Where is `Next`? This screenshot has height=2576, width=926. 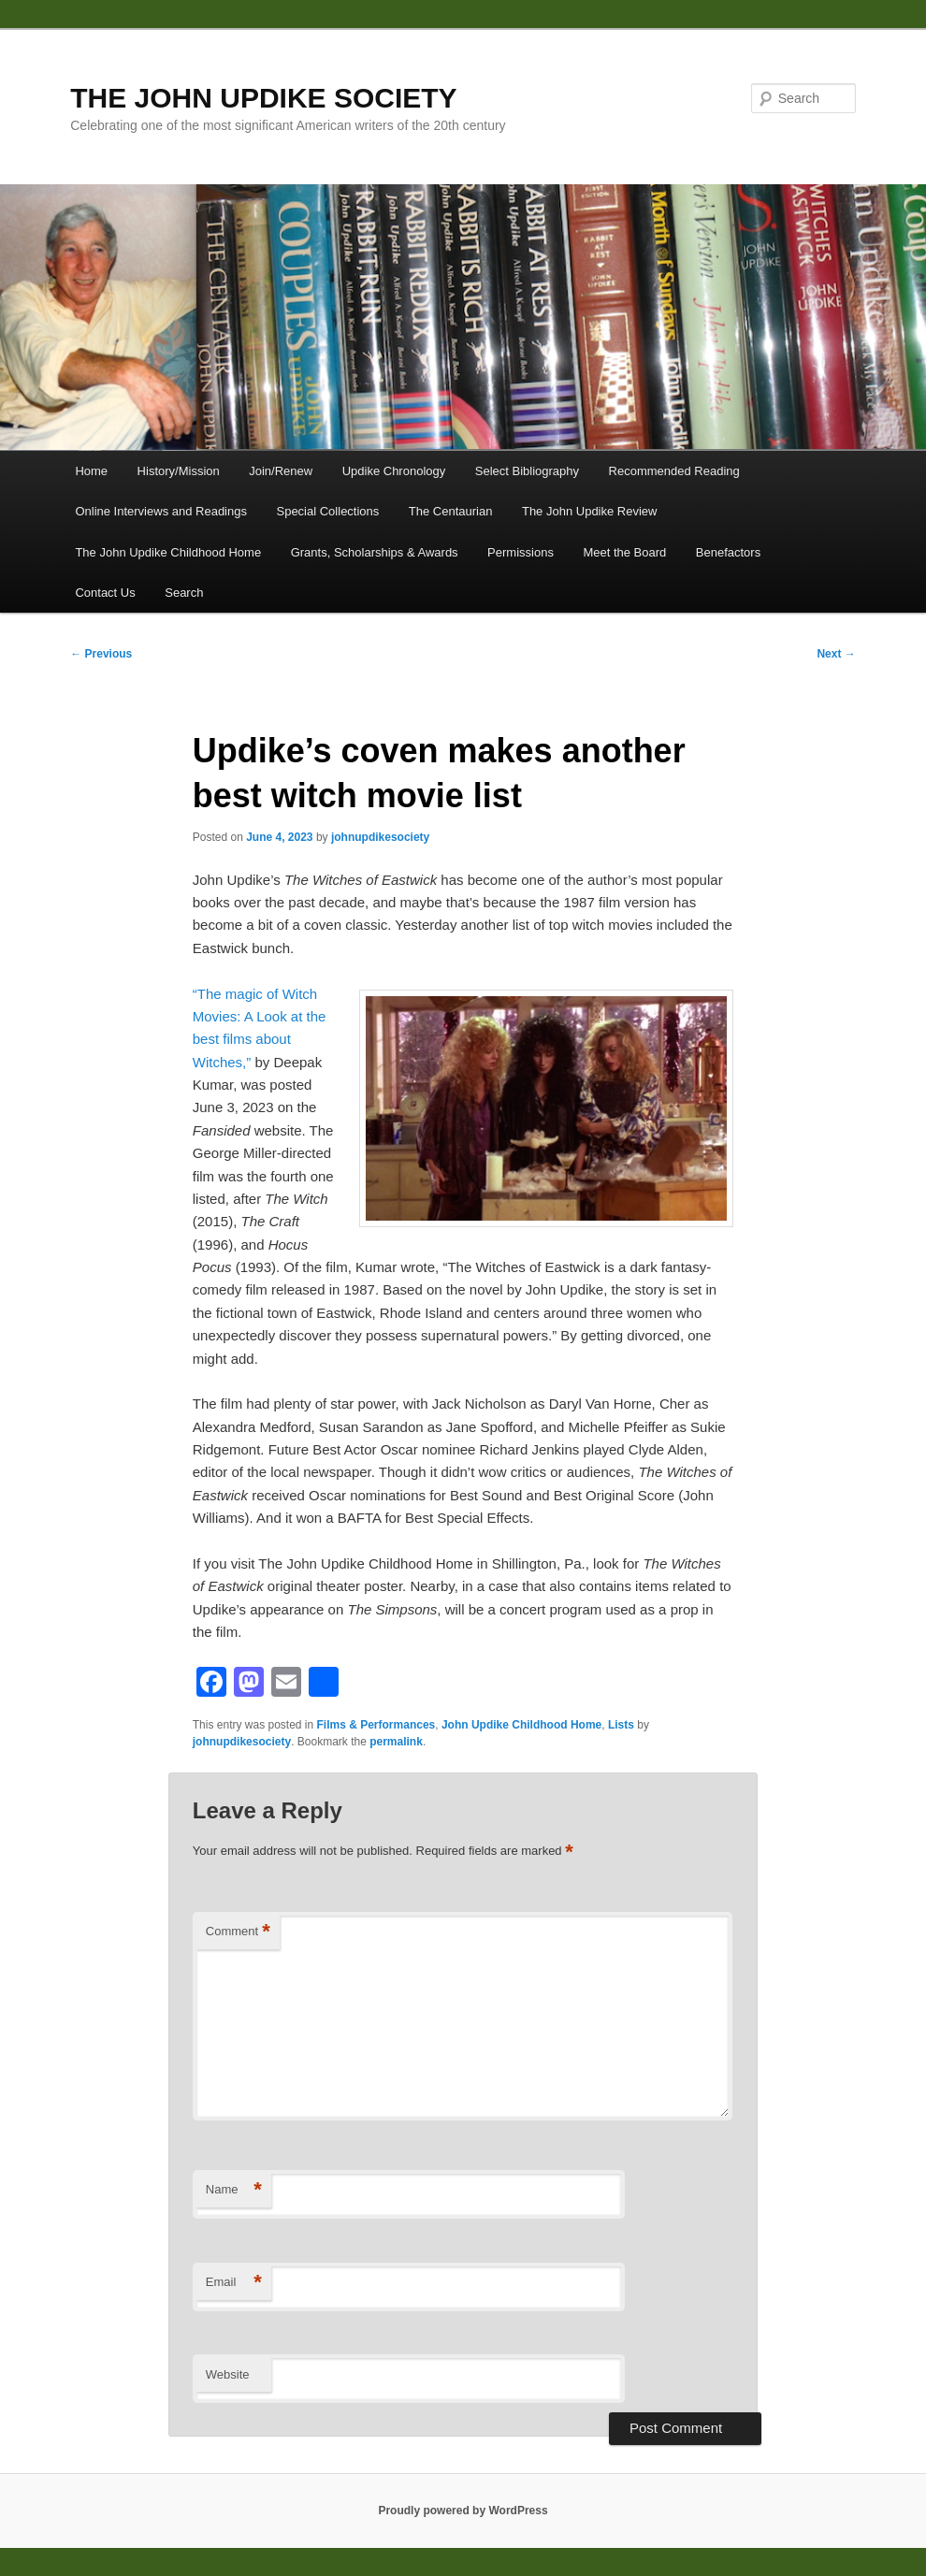
Next is located at coordinates (836, 653).